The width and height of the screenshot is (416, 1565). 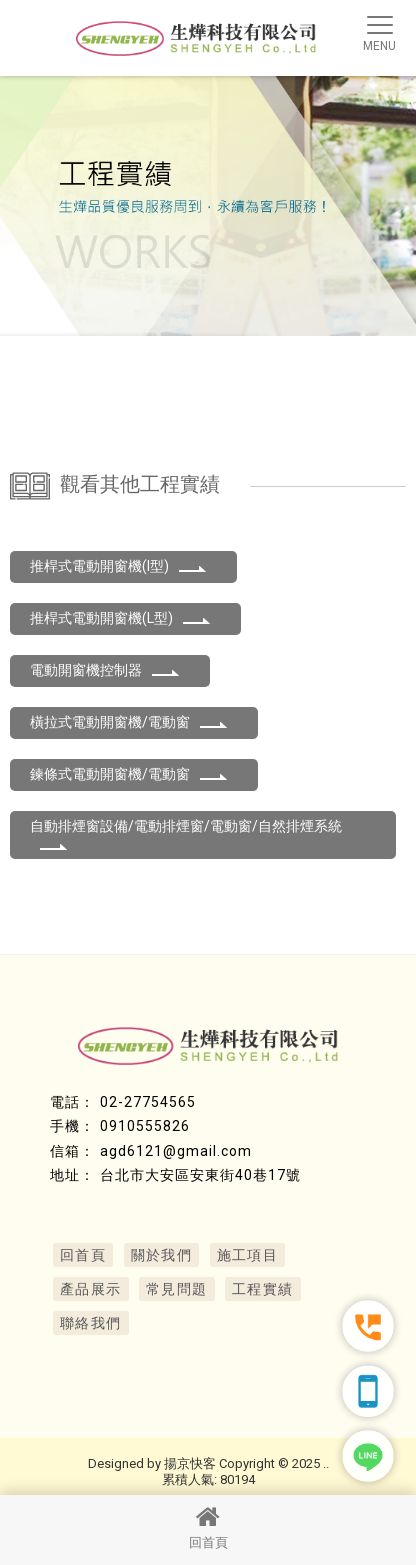 What do you see at coordinates (326, 1463) in the screenshot?
I see `..` at bounding box center [326, 1463].